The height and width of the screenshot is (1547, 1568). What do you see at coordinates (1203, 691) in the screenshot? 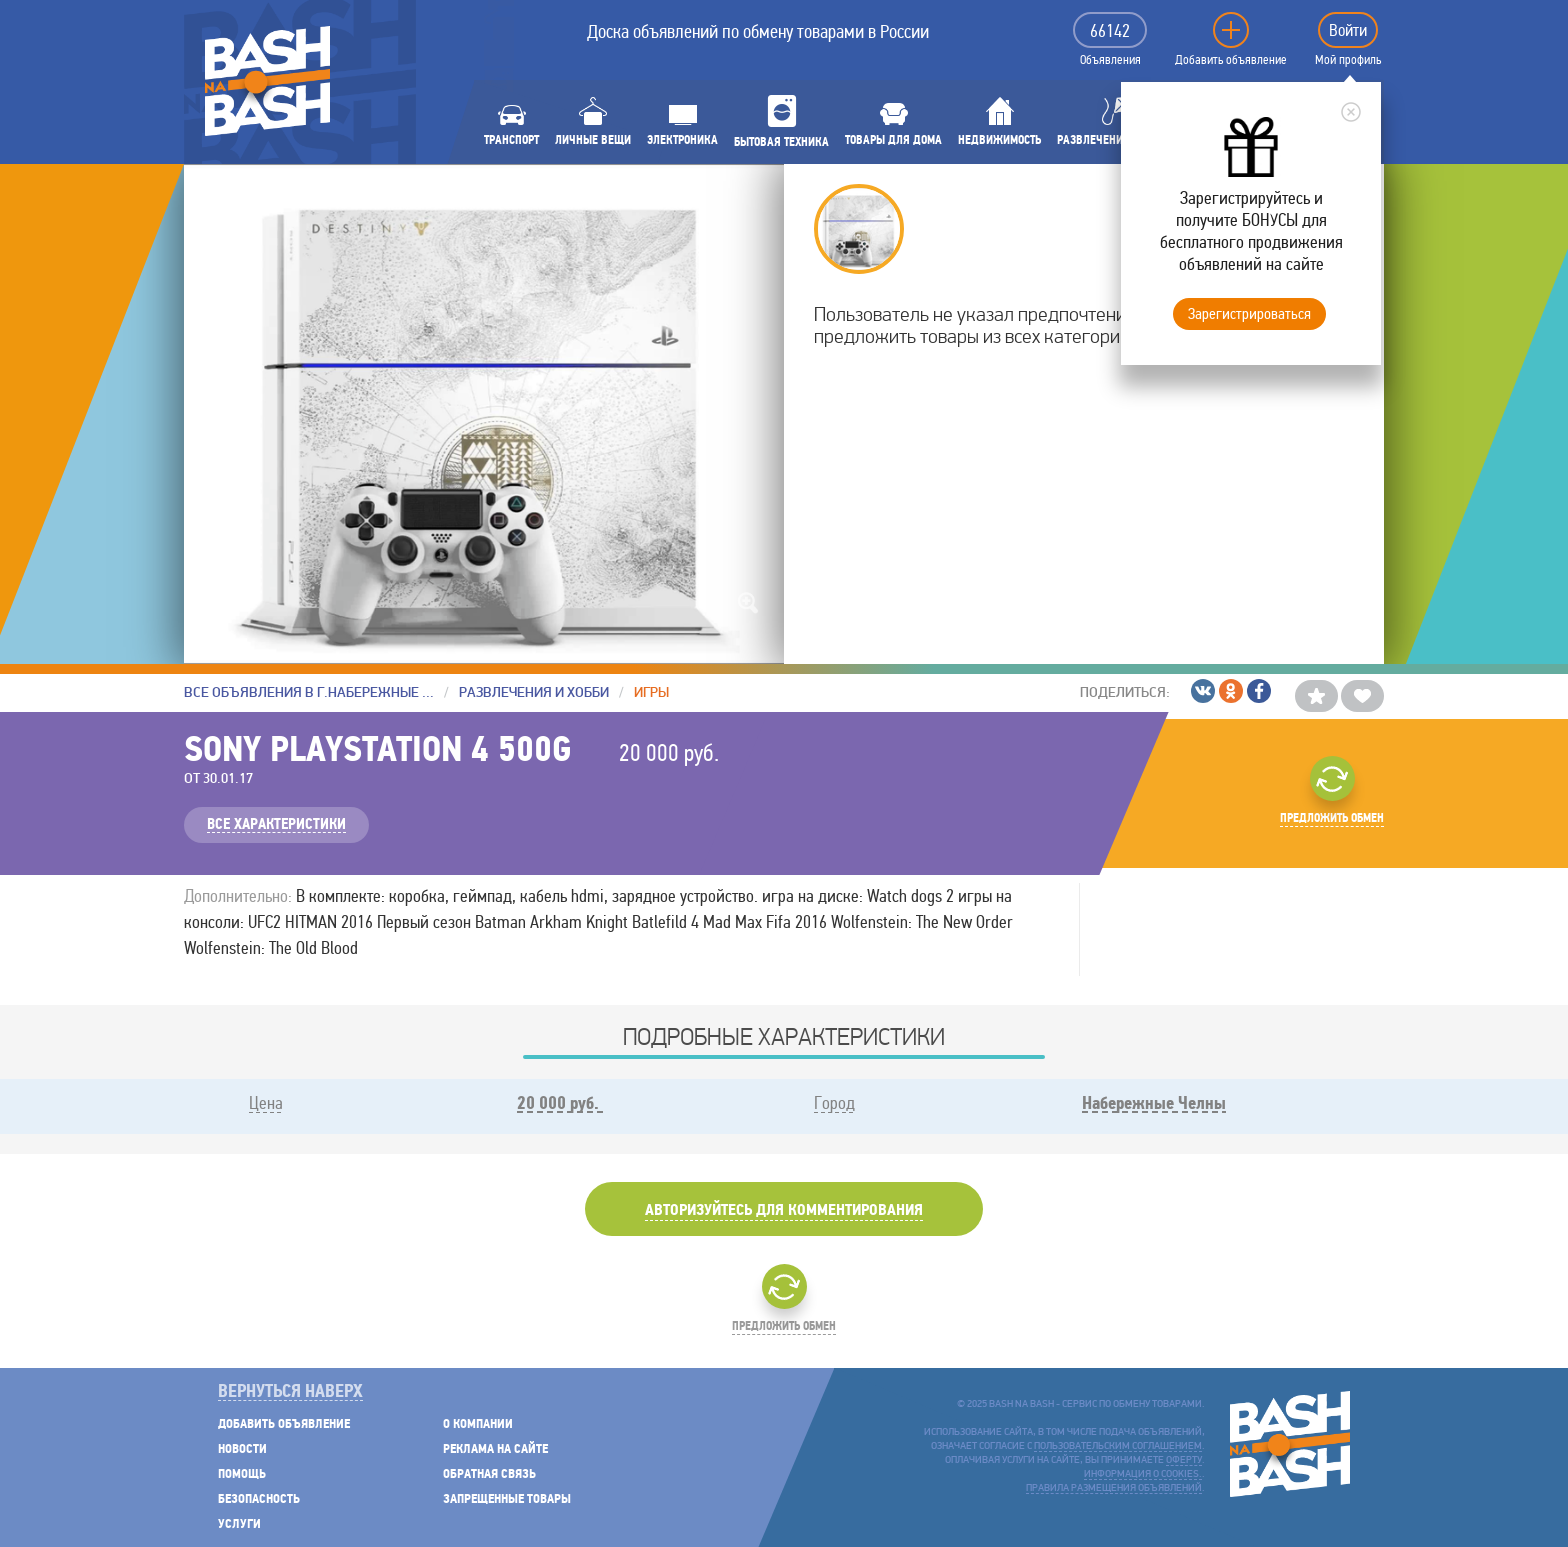
I see `/ВКонтакте` at bounding box center [1203, 691].